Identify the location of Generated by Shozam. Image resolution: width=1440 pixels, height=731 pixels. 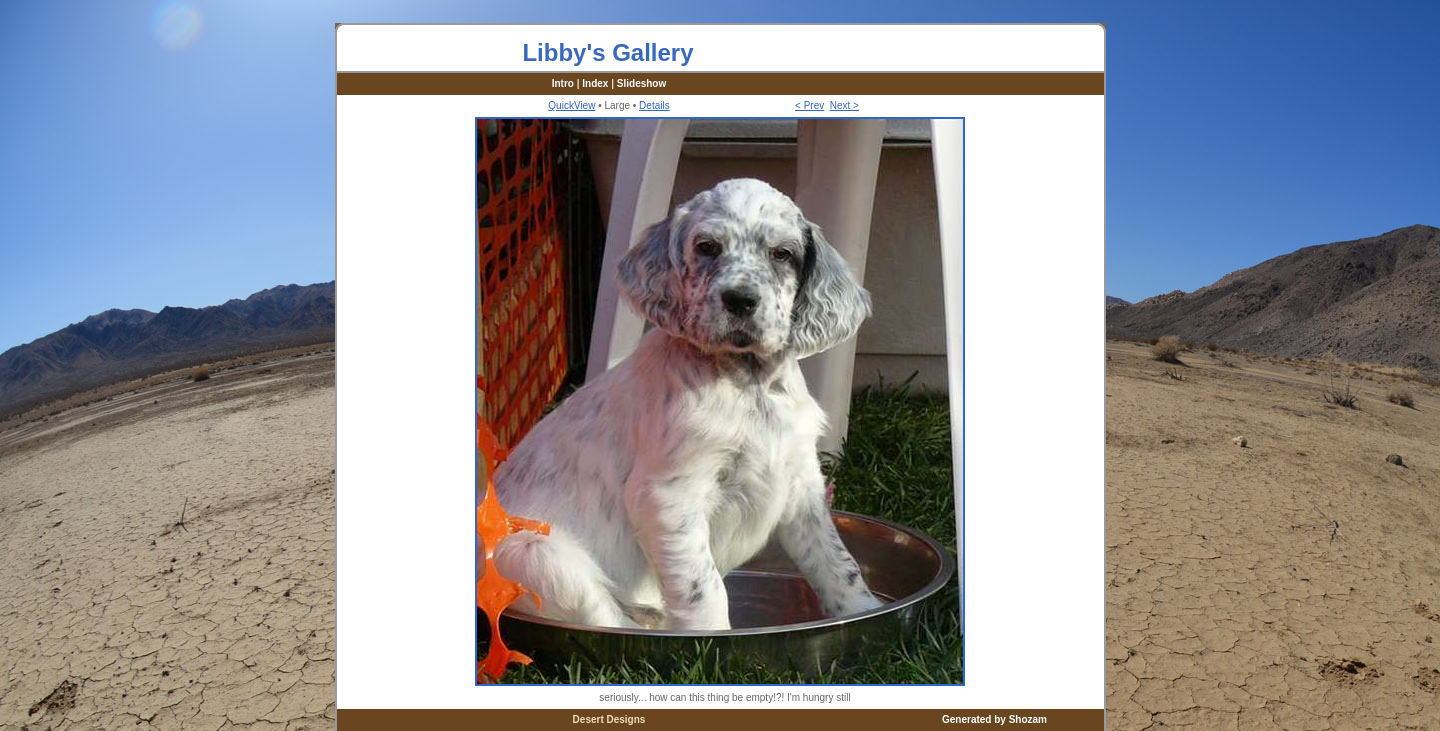
(994, 719).